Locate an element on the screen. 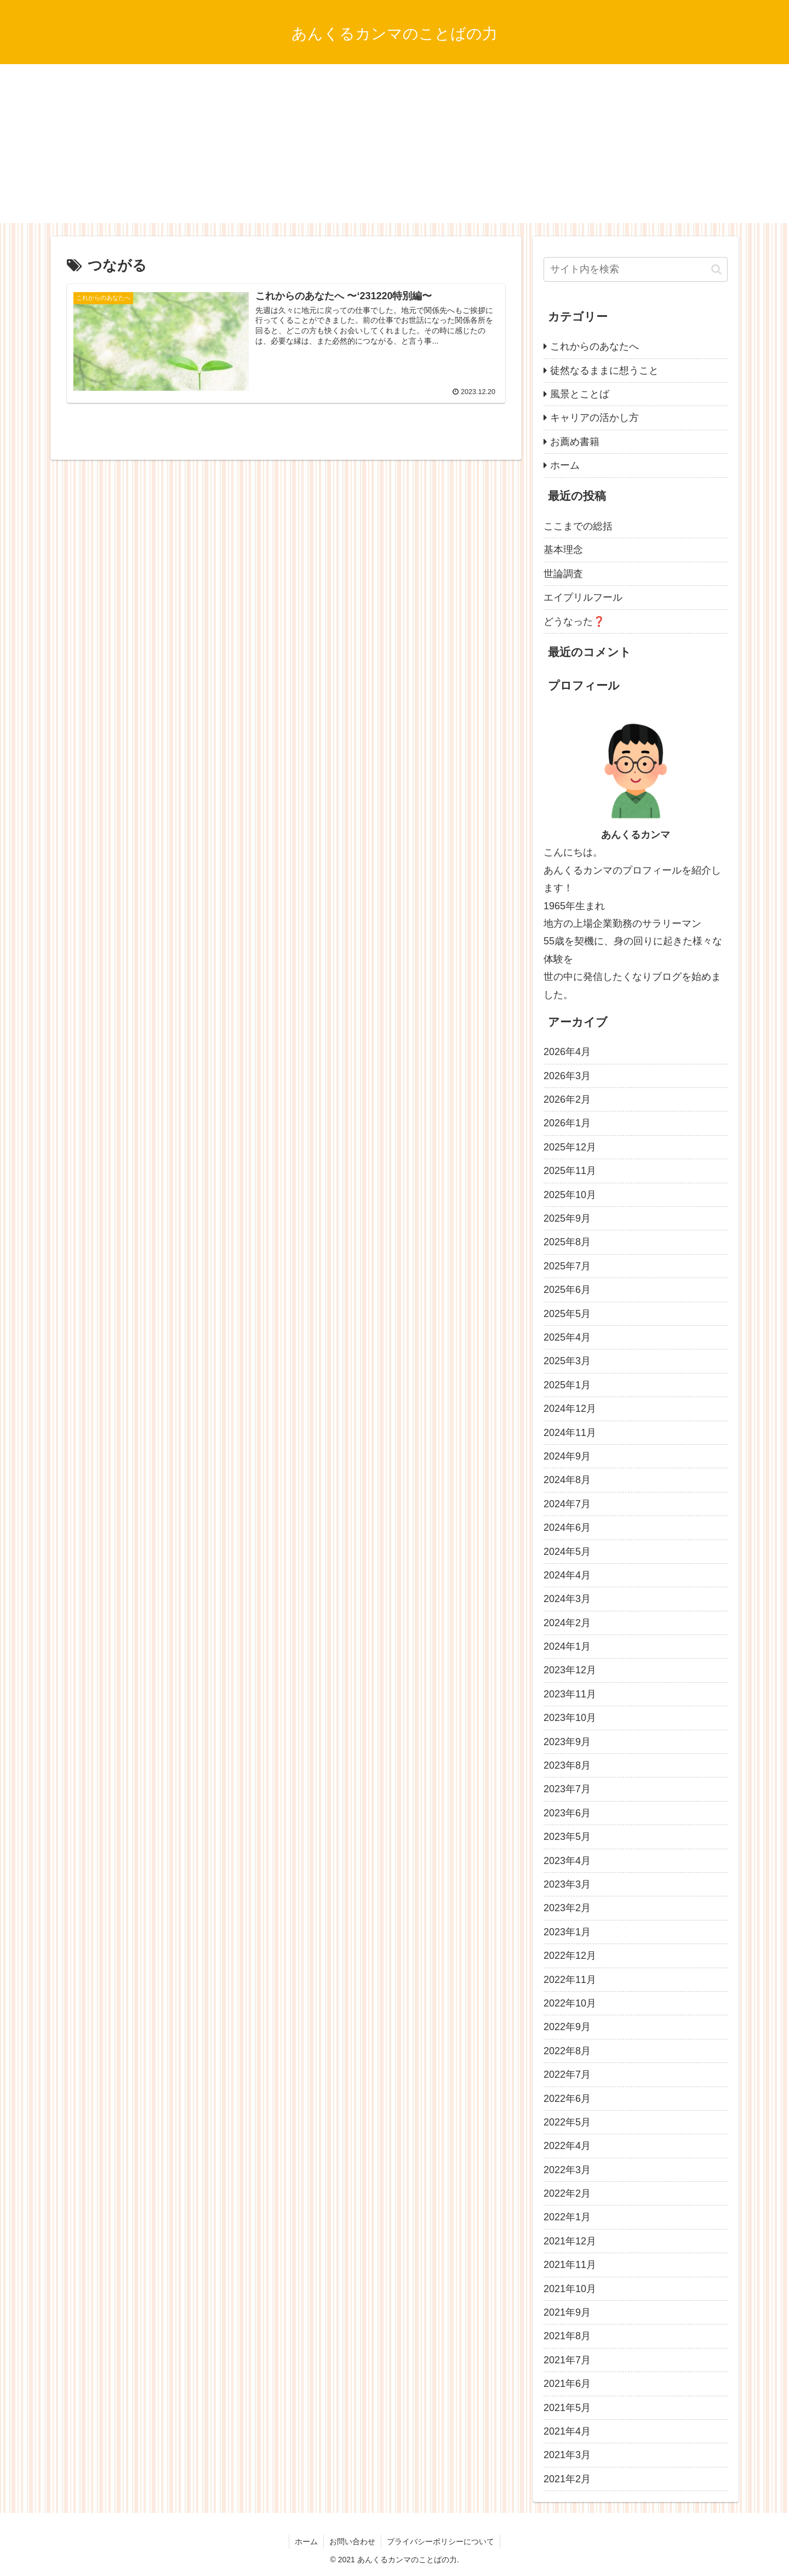 The image size is (789, 2576). 2022年6月 is located at coordinates (567, 2098).